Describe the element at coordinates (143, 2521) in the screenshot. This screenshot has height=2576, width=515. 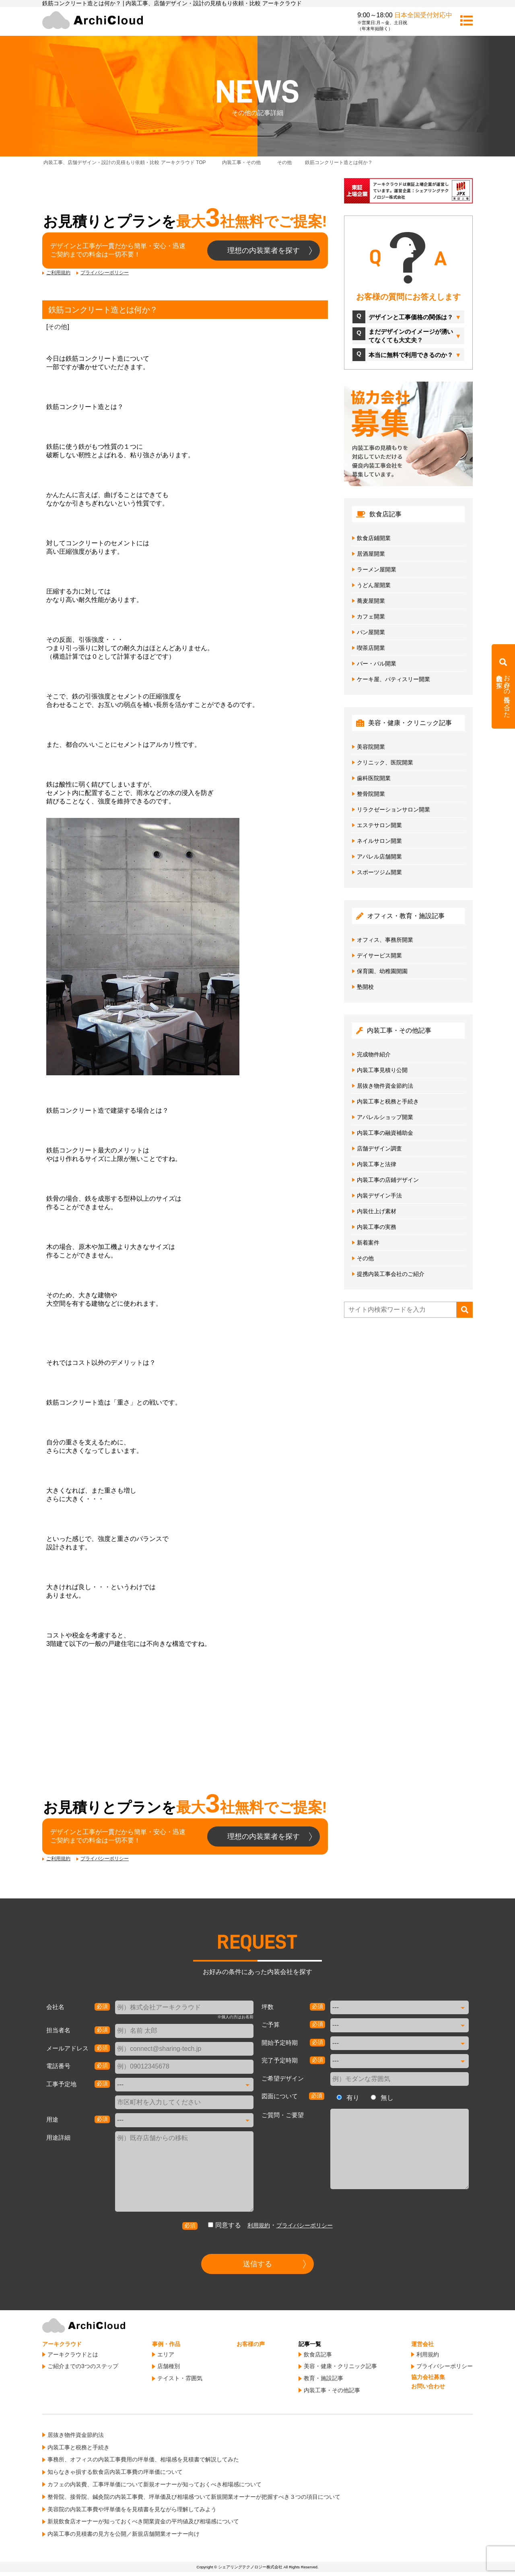
I see `新規飲食店オーナーが知っておくべき開業資金の平均値及び相場感について` at that location.